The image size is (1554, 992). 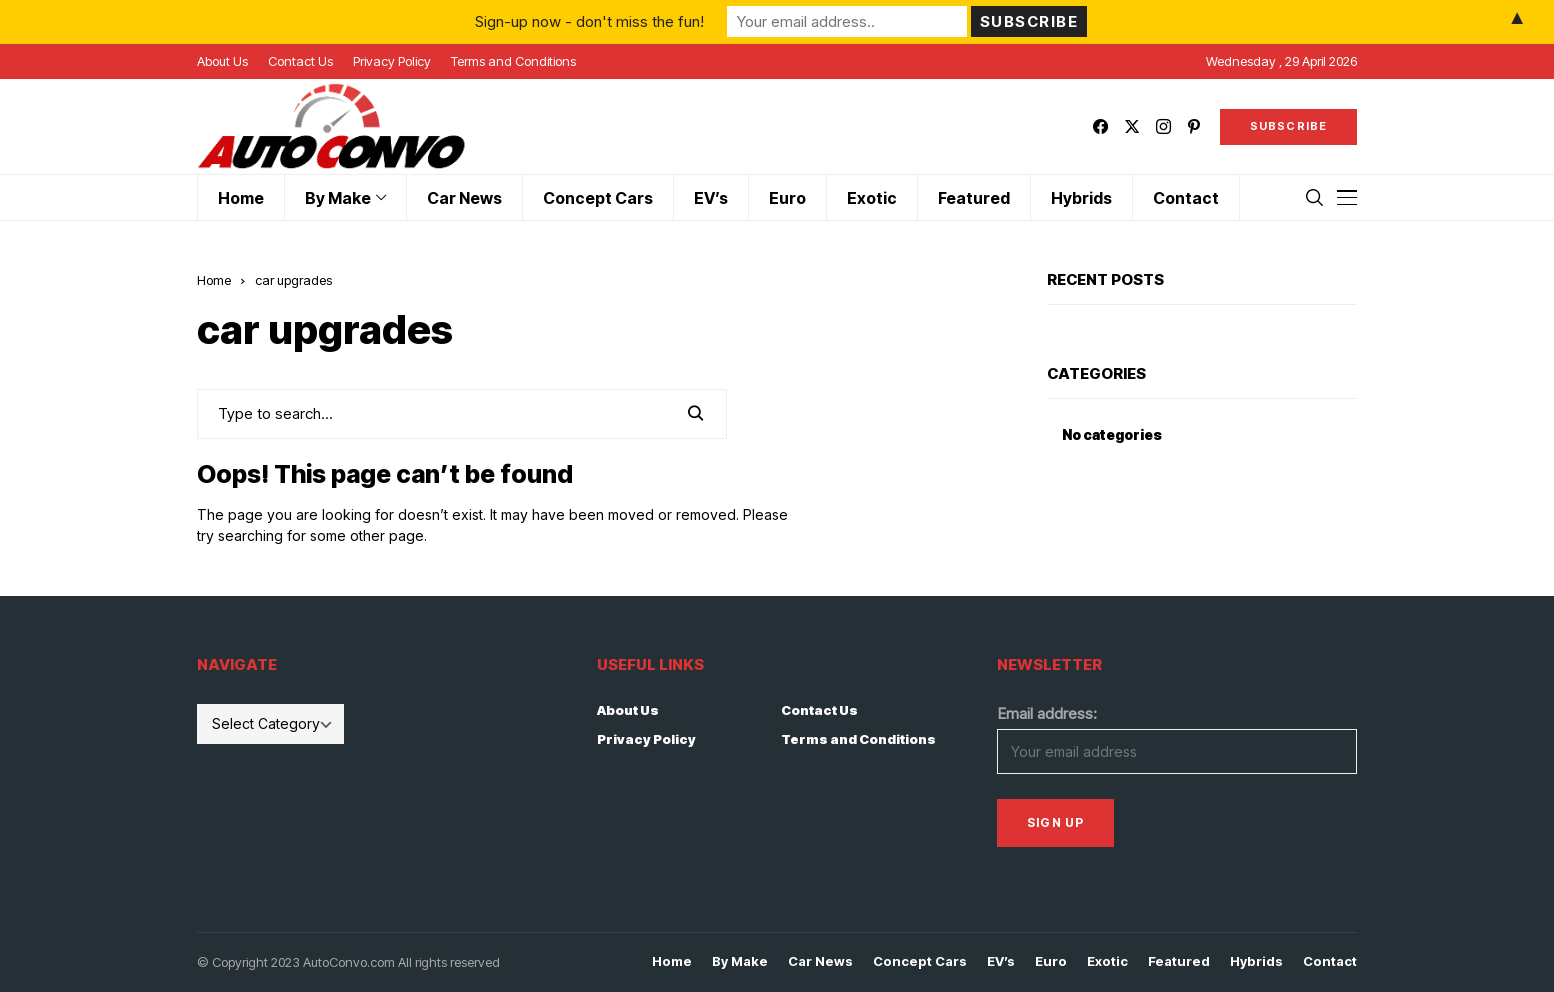 I want to click on [instagram], so click(x=1163, y=126).